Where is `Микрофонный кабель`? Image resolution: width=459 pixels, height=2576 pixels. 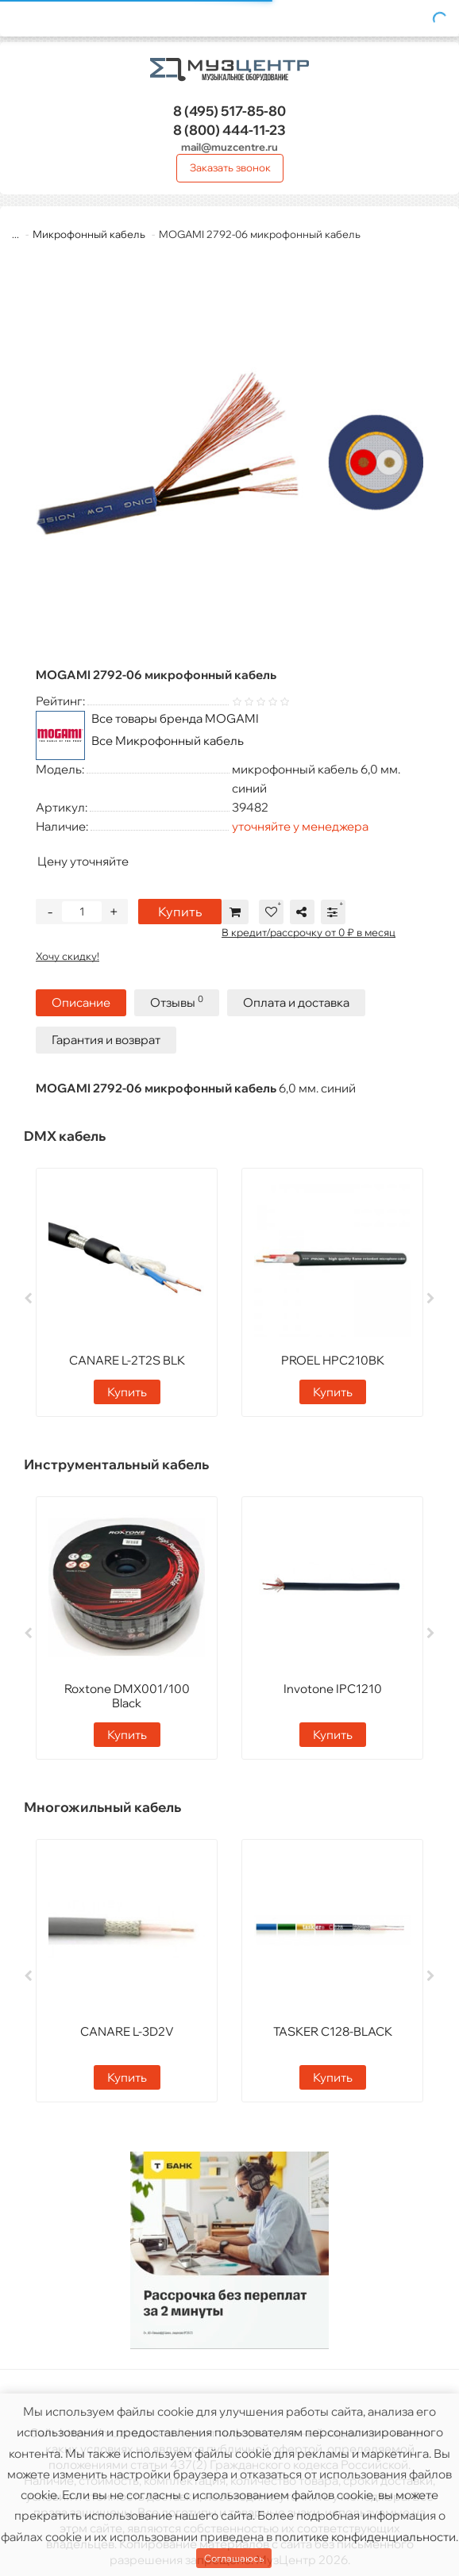 Микрофонный кабель is located at coordinates (89, 234).